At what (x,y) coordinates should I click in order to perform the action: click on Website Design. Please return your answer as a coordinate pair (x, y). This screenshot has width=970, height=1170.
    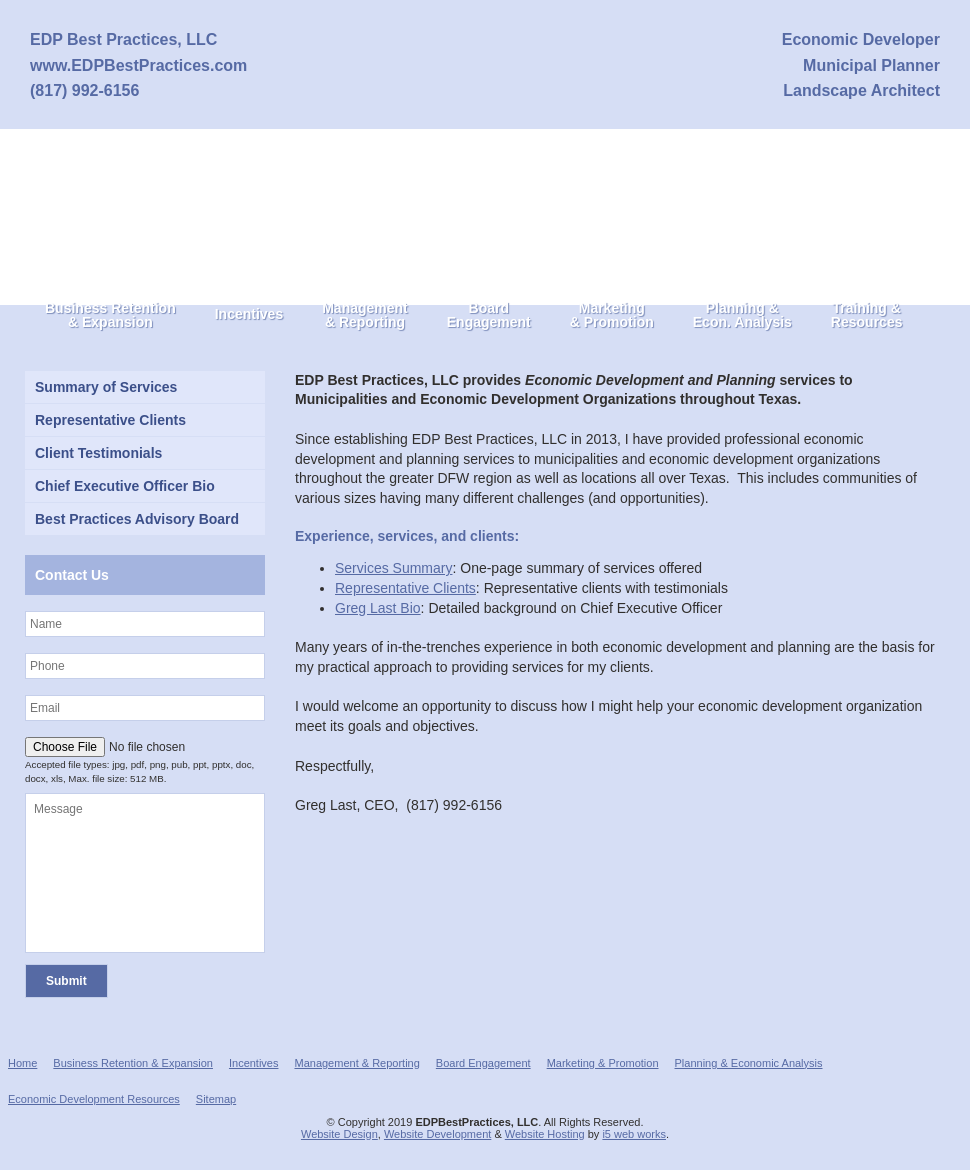
    Looking at the image, I should click on (339, 1134).